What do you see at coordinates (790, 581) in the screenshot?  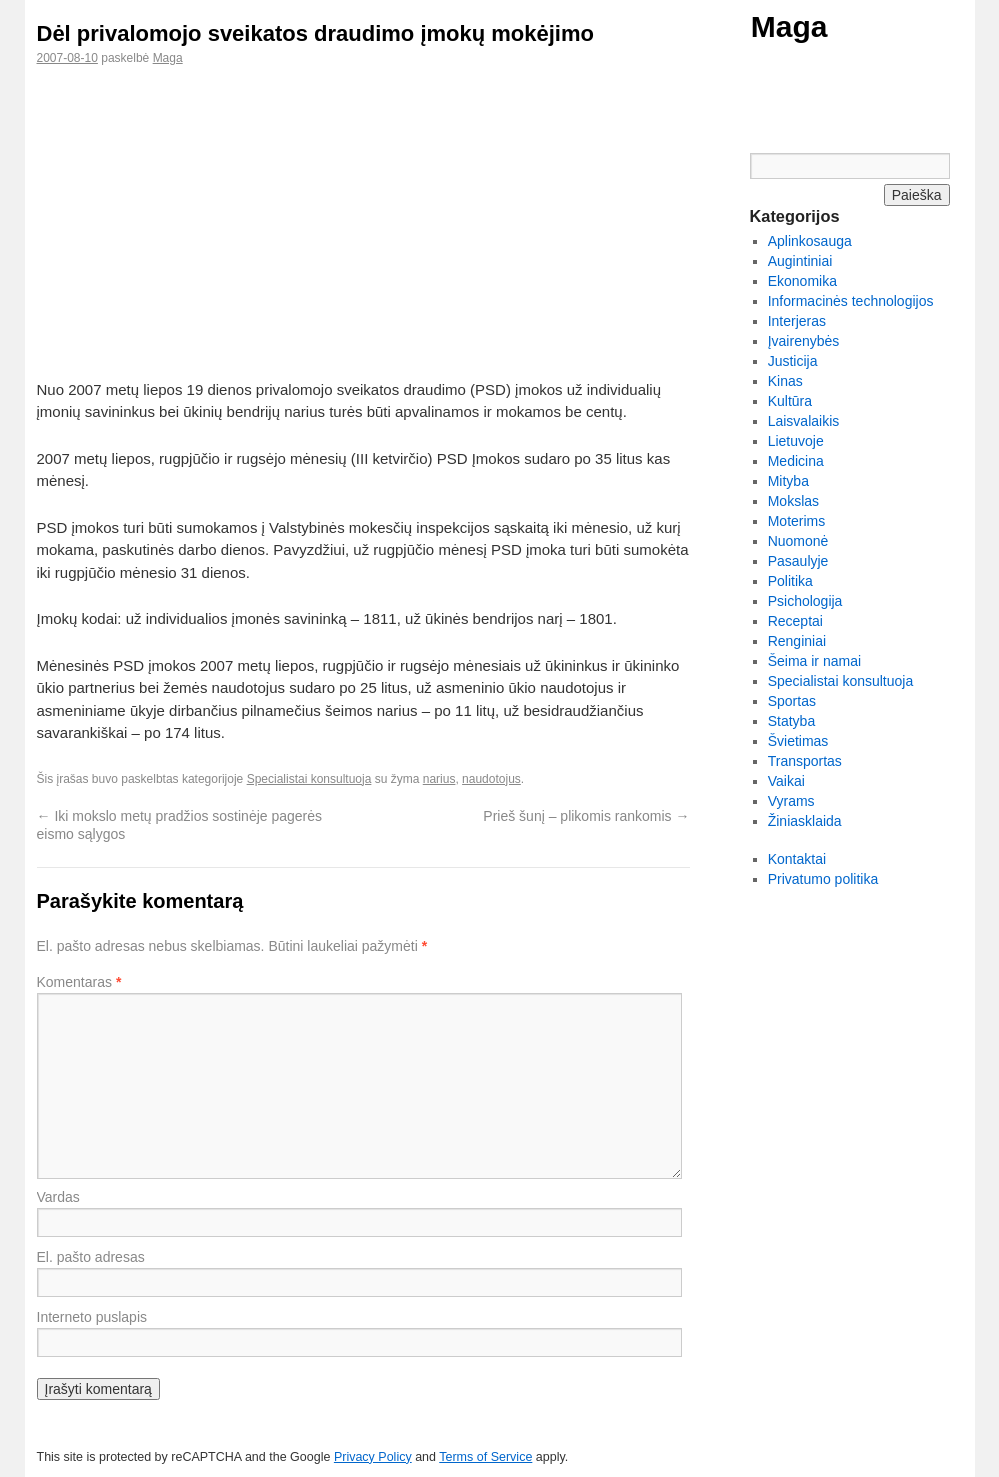 I see `Politika` at bounding box center [790, 581].